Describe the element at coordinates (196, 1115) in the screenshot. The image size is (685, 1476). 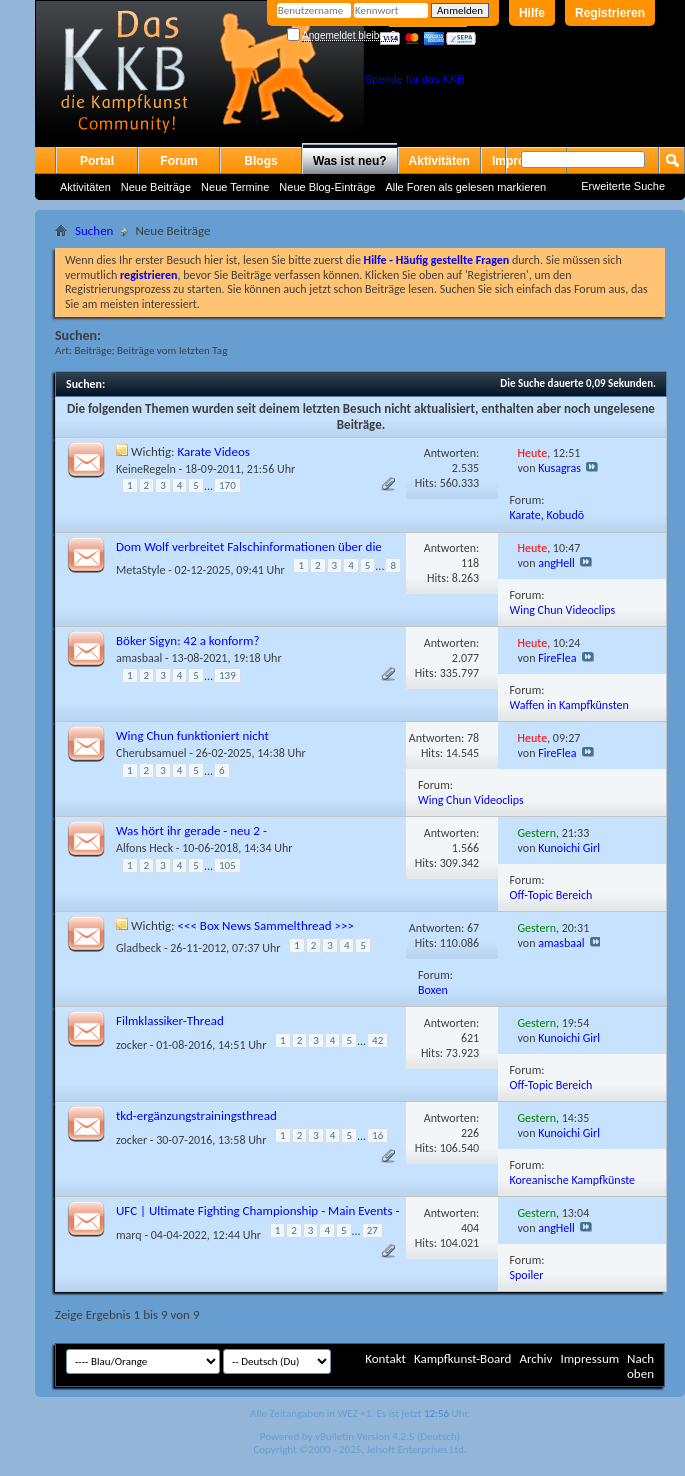
I see `tkd-ergänzungstrainingsthread` at that location.